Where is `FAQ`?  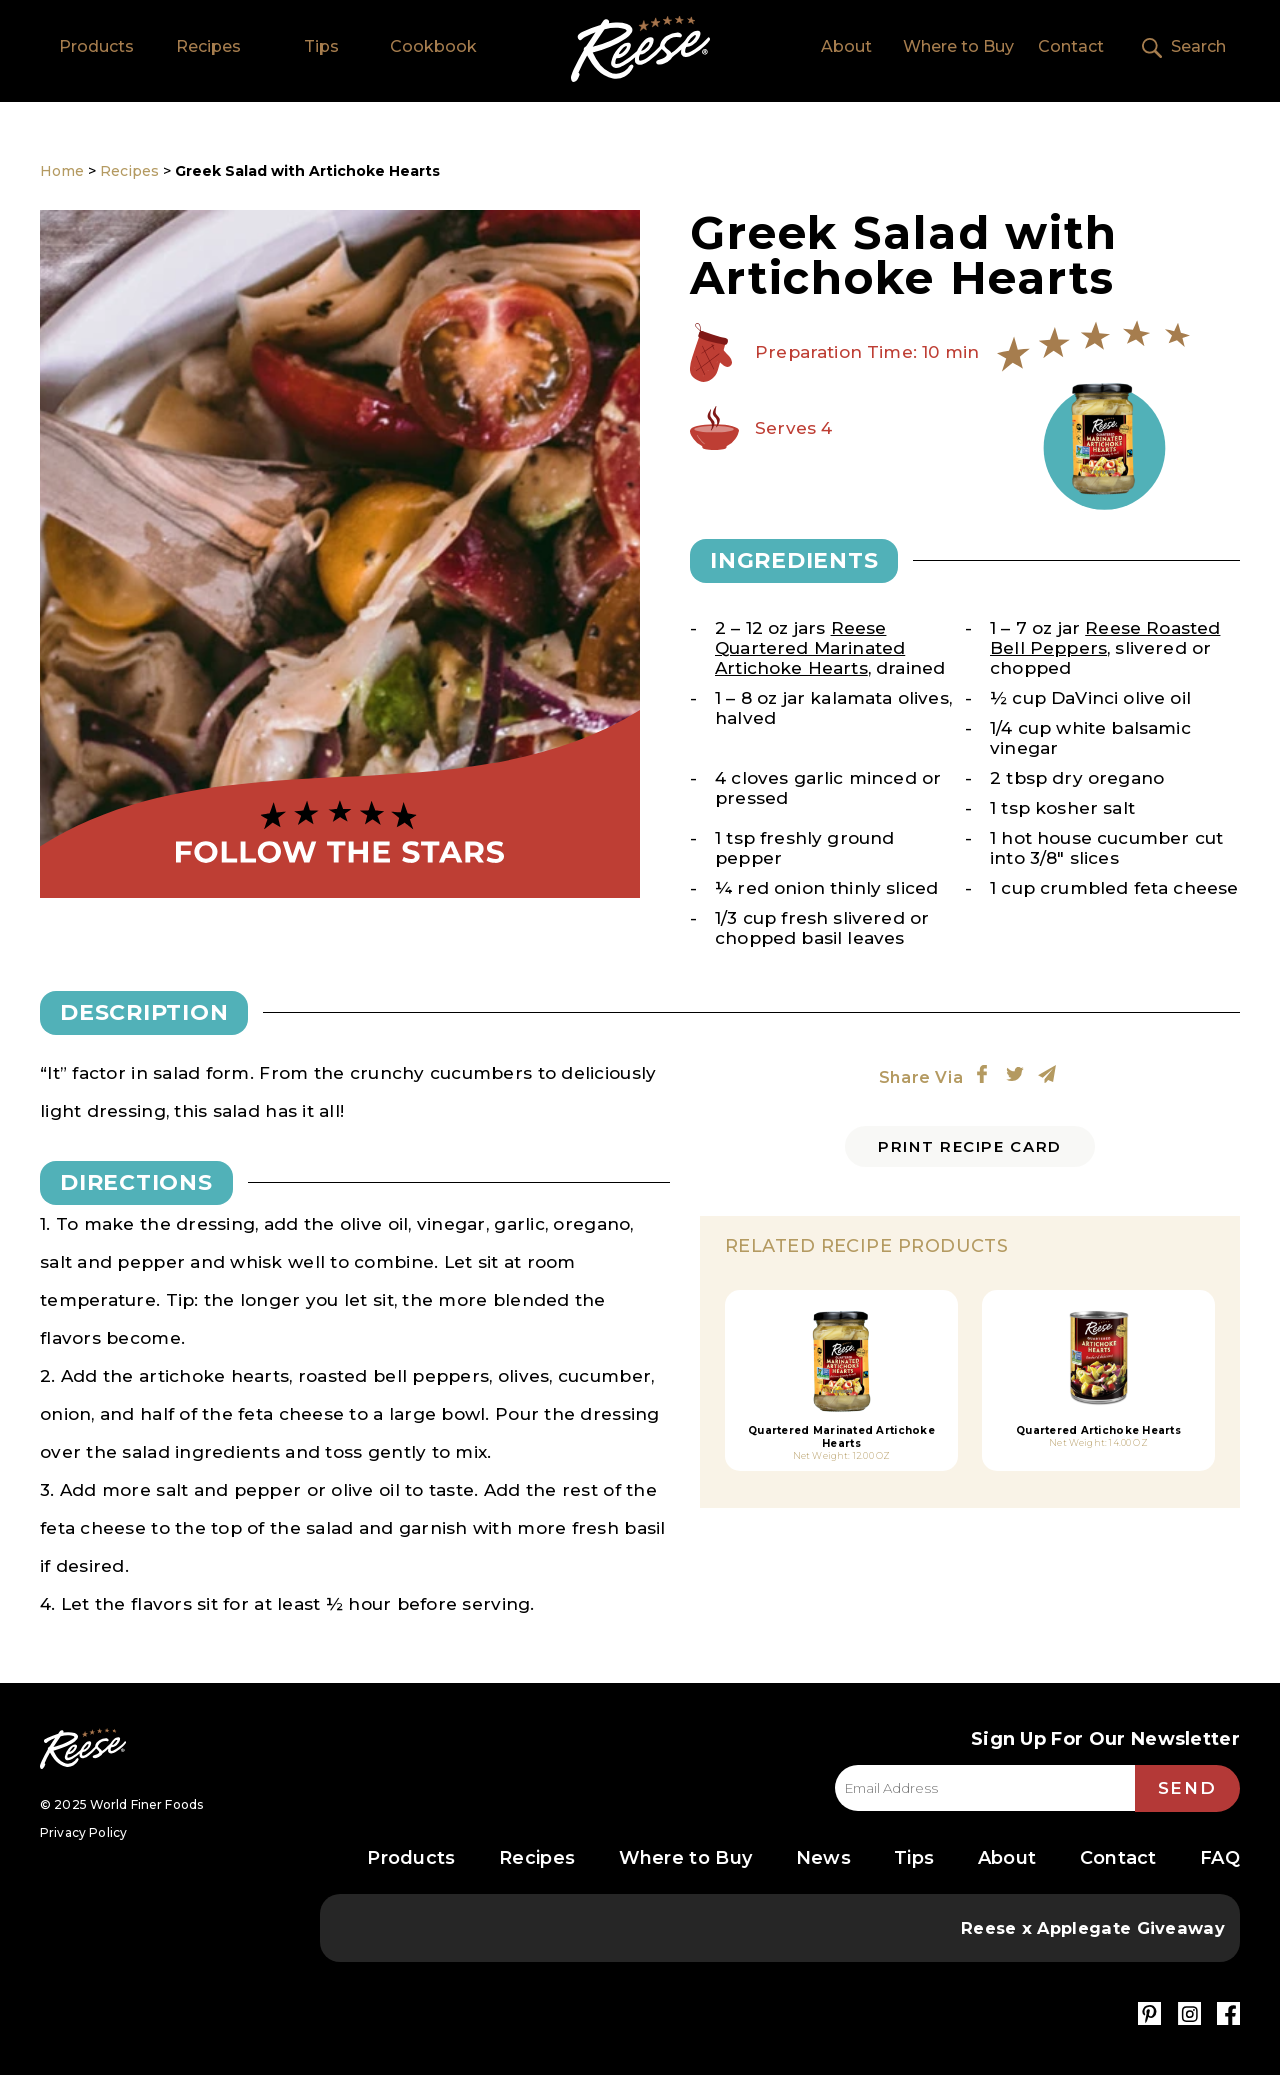 FAQ is located at coordinates (1220, 1858).